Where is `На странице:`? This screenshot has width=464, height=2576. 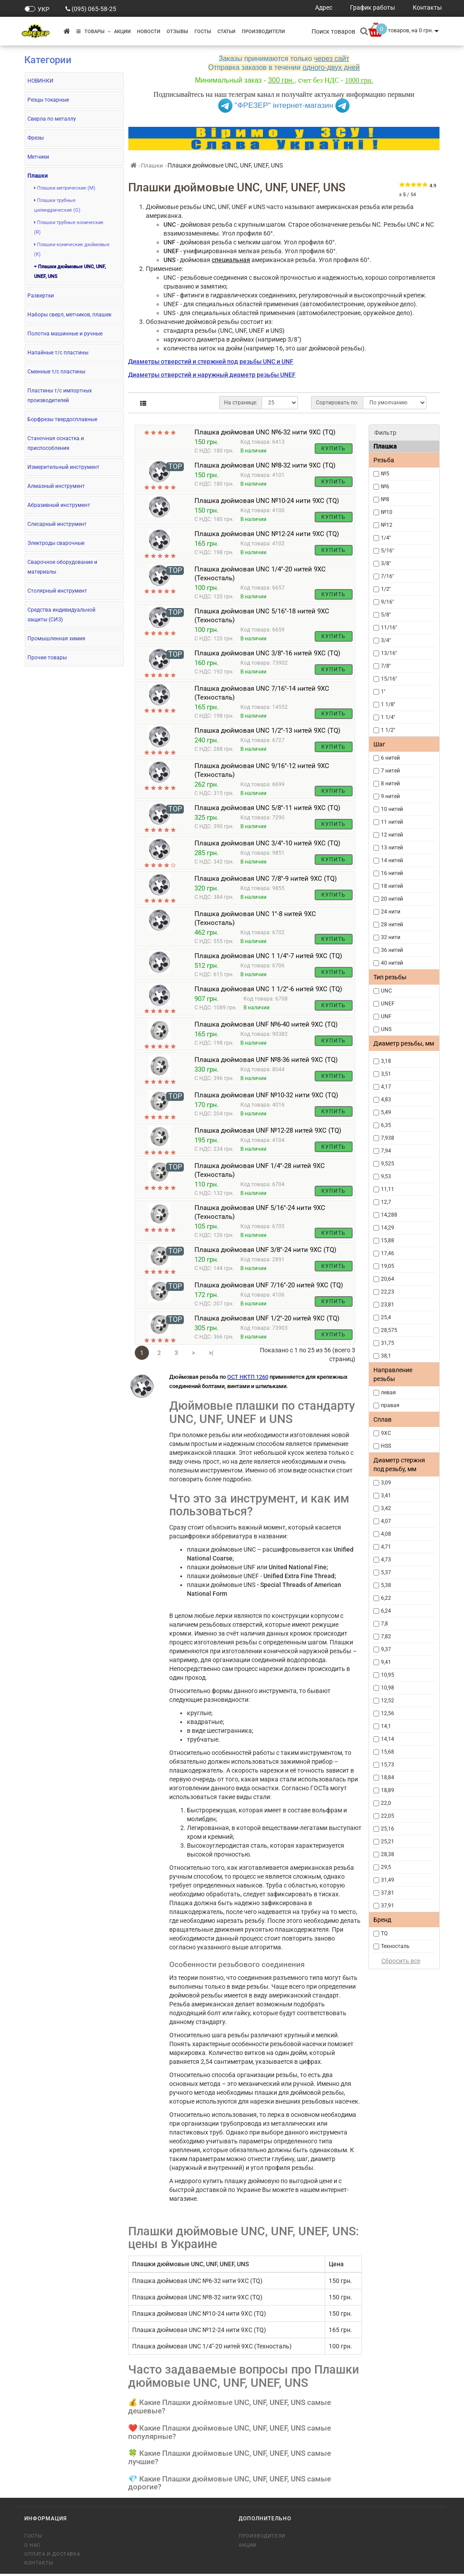 На странице: is located at coordinates (240, 403).